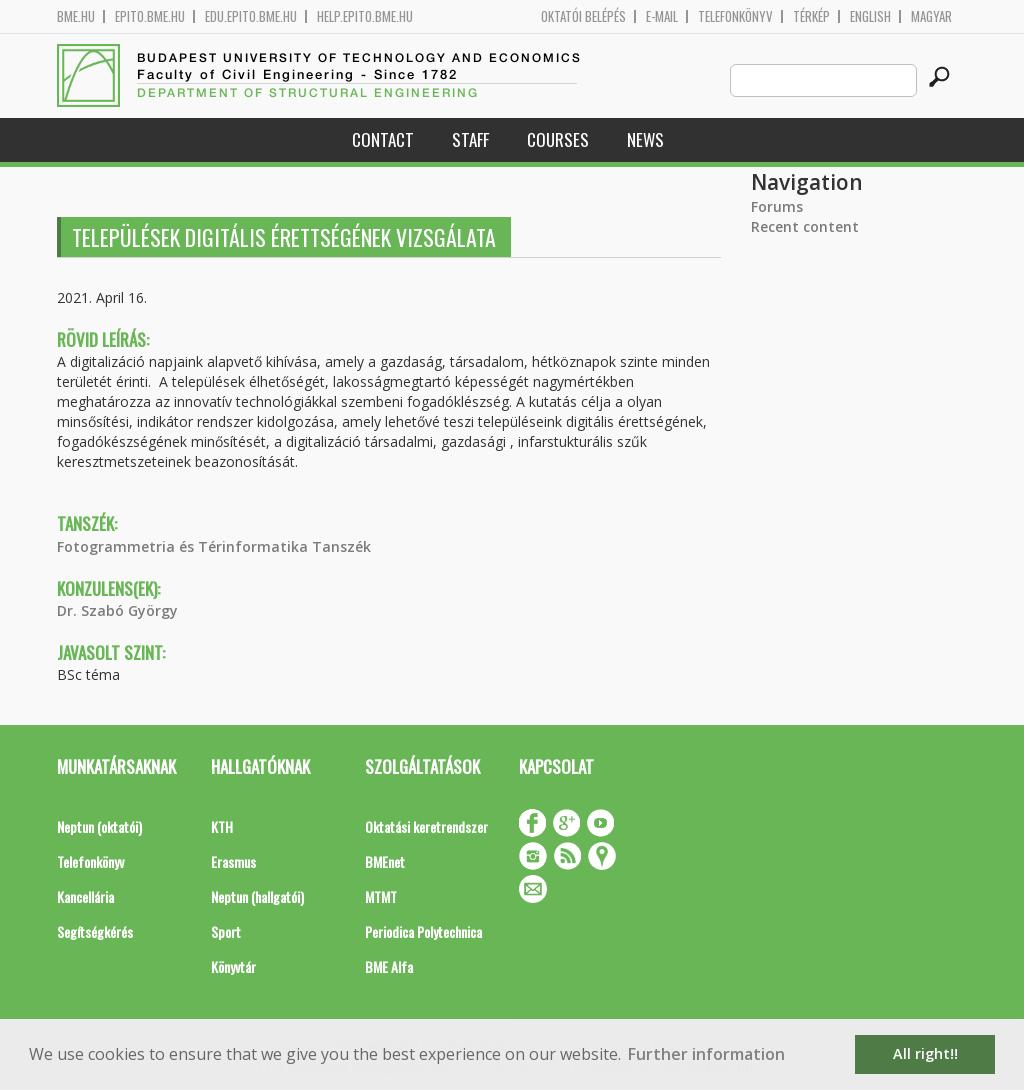  I want to click on E-mail, so click(662, 16).